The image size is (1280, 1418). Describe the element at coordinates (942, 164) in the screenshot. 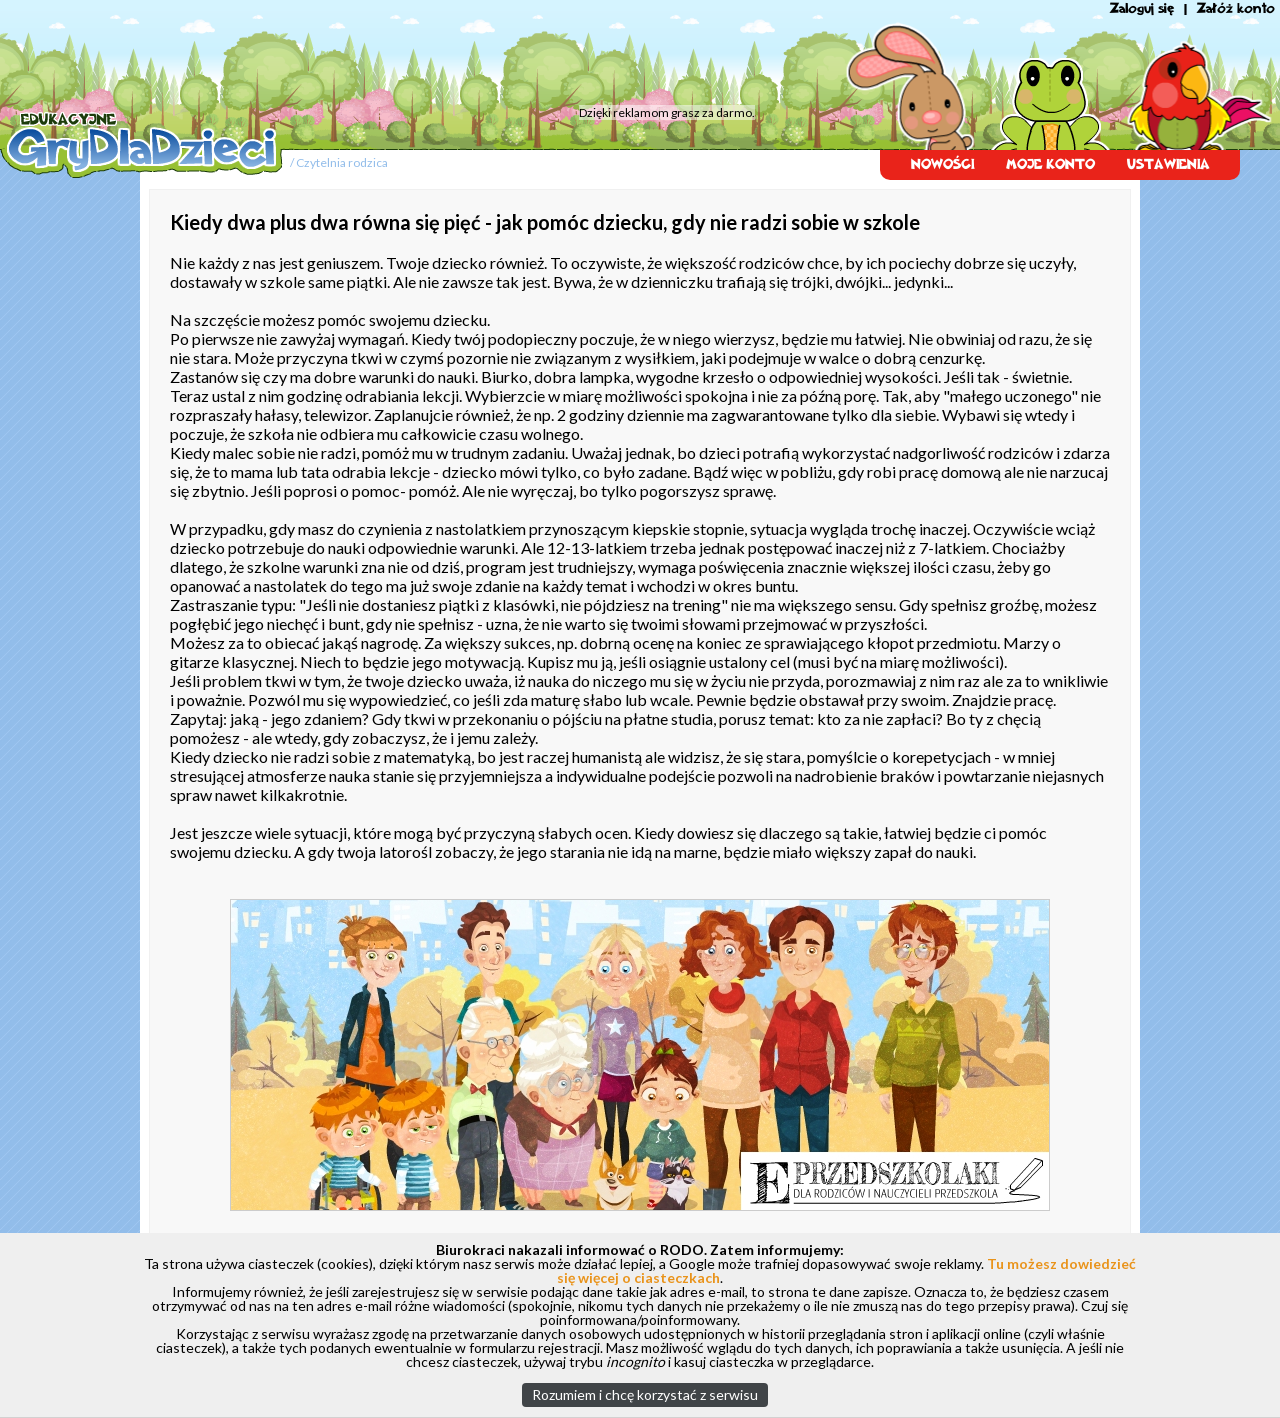

I see `NOWOŚCI` at that location.